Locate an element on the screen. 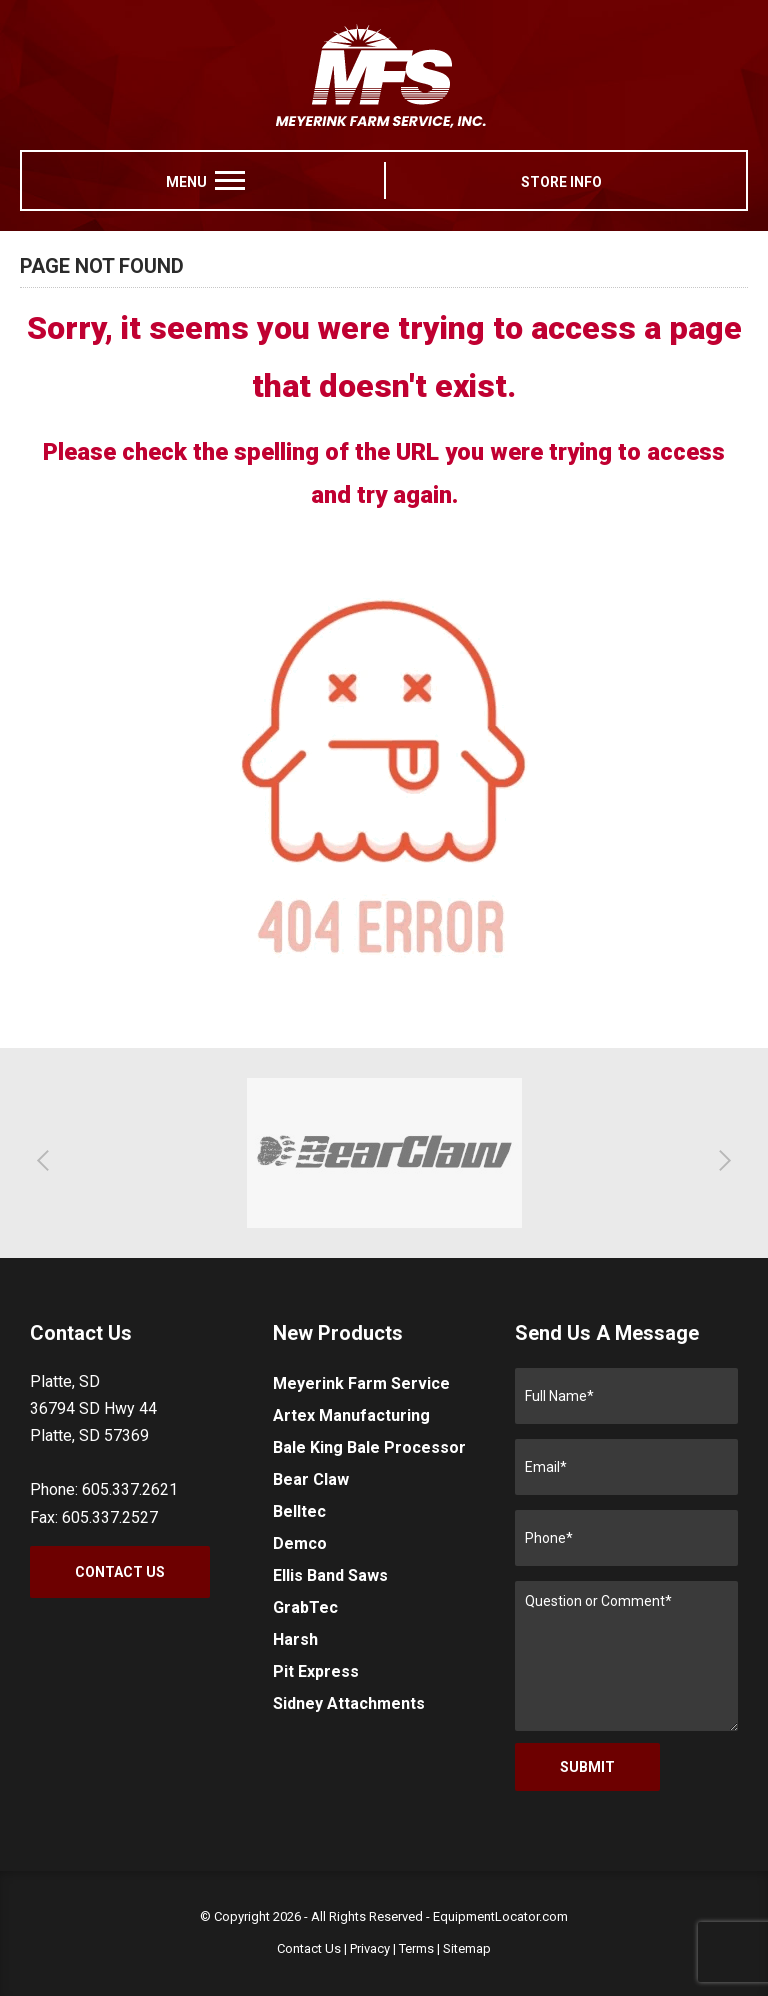  Privacy is located at coordinates (370, 1948).